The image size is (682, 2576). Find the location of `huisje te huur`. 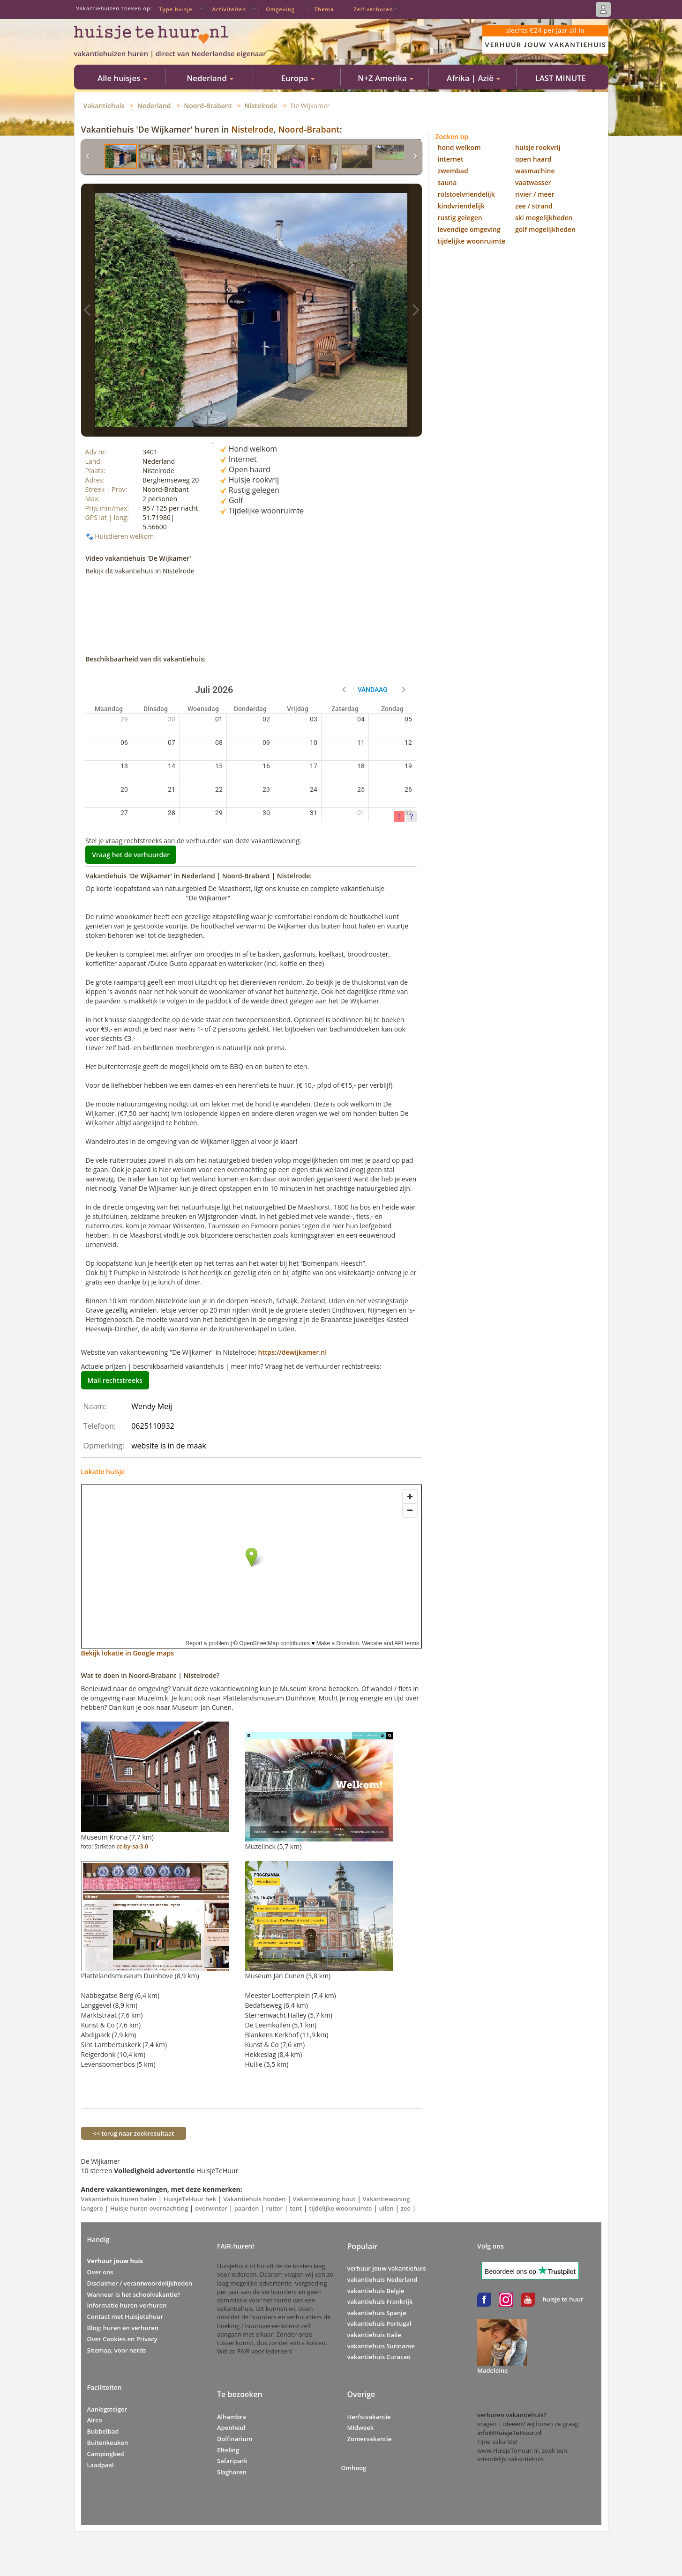

huisje te huur is located at coordinates (562, 2299).